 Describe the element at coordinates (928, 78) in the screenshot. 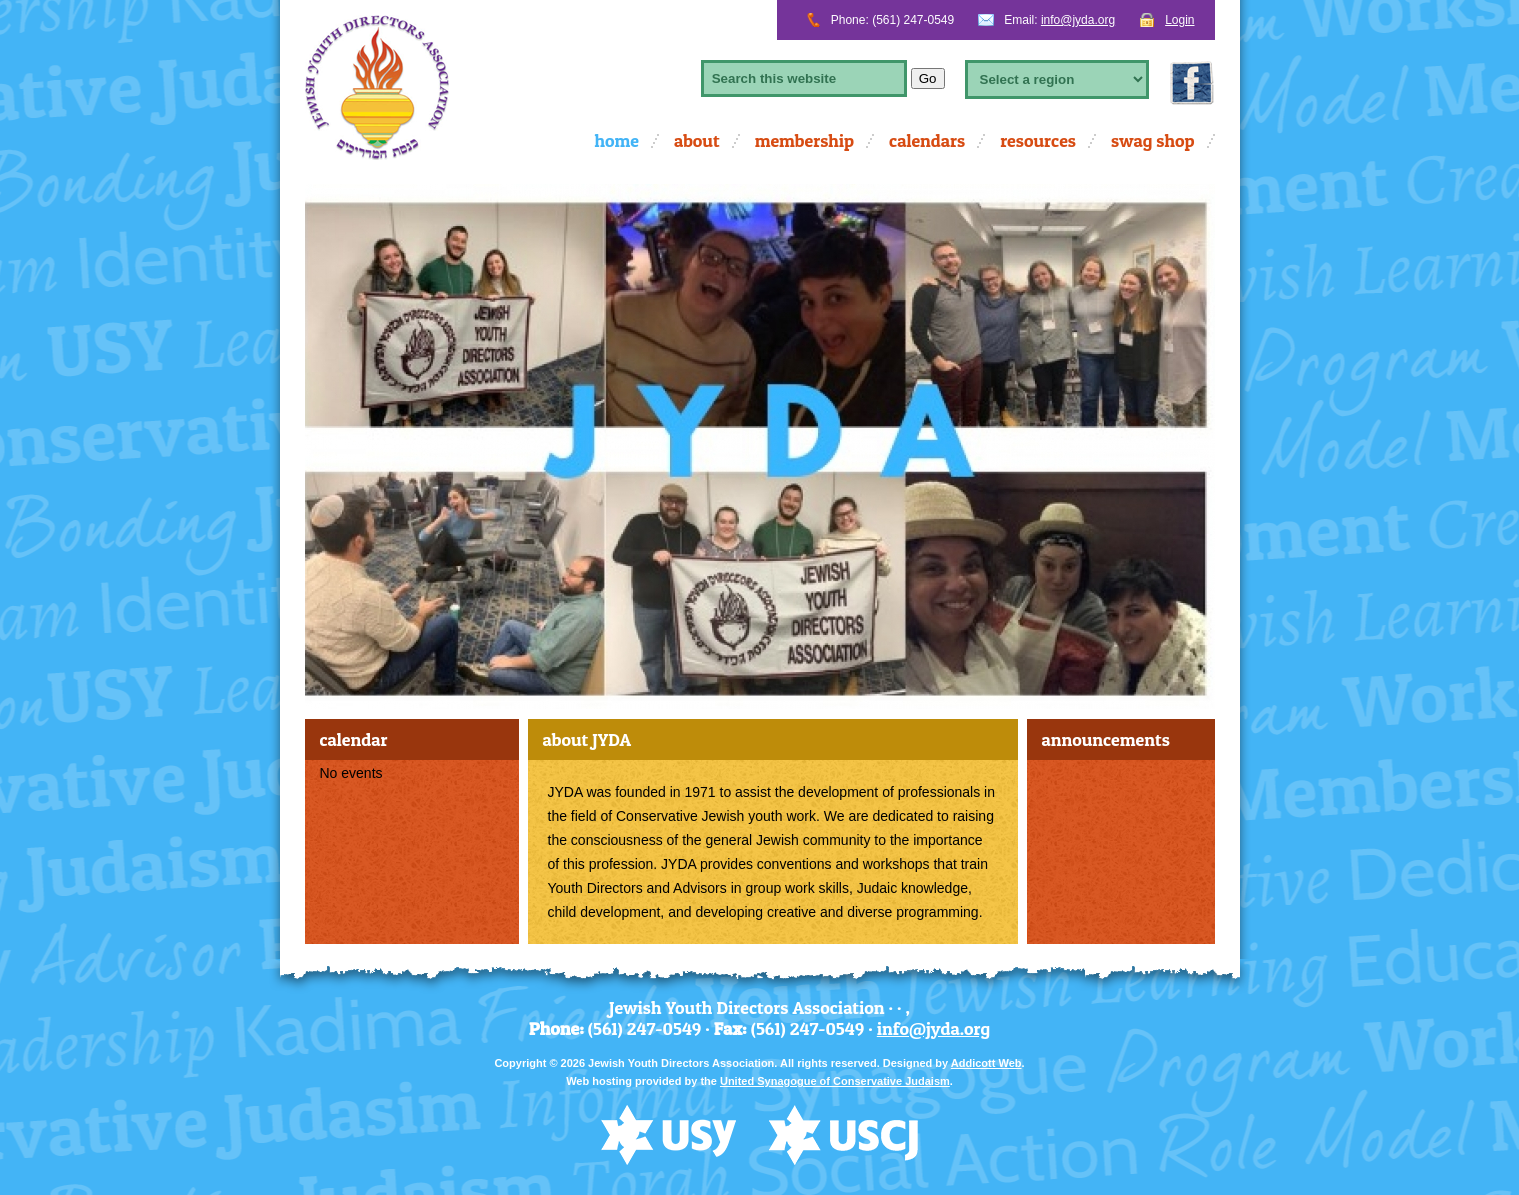

I see `Go` at that location.